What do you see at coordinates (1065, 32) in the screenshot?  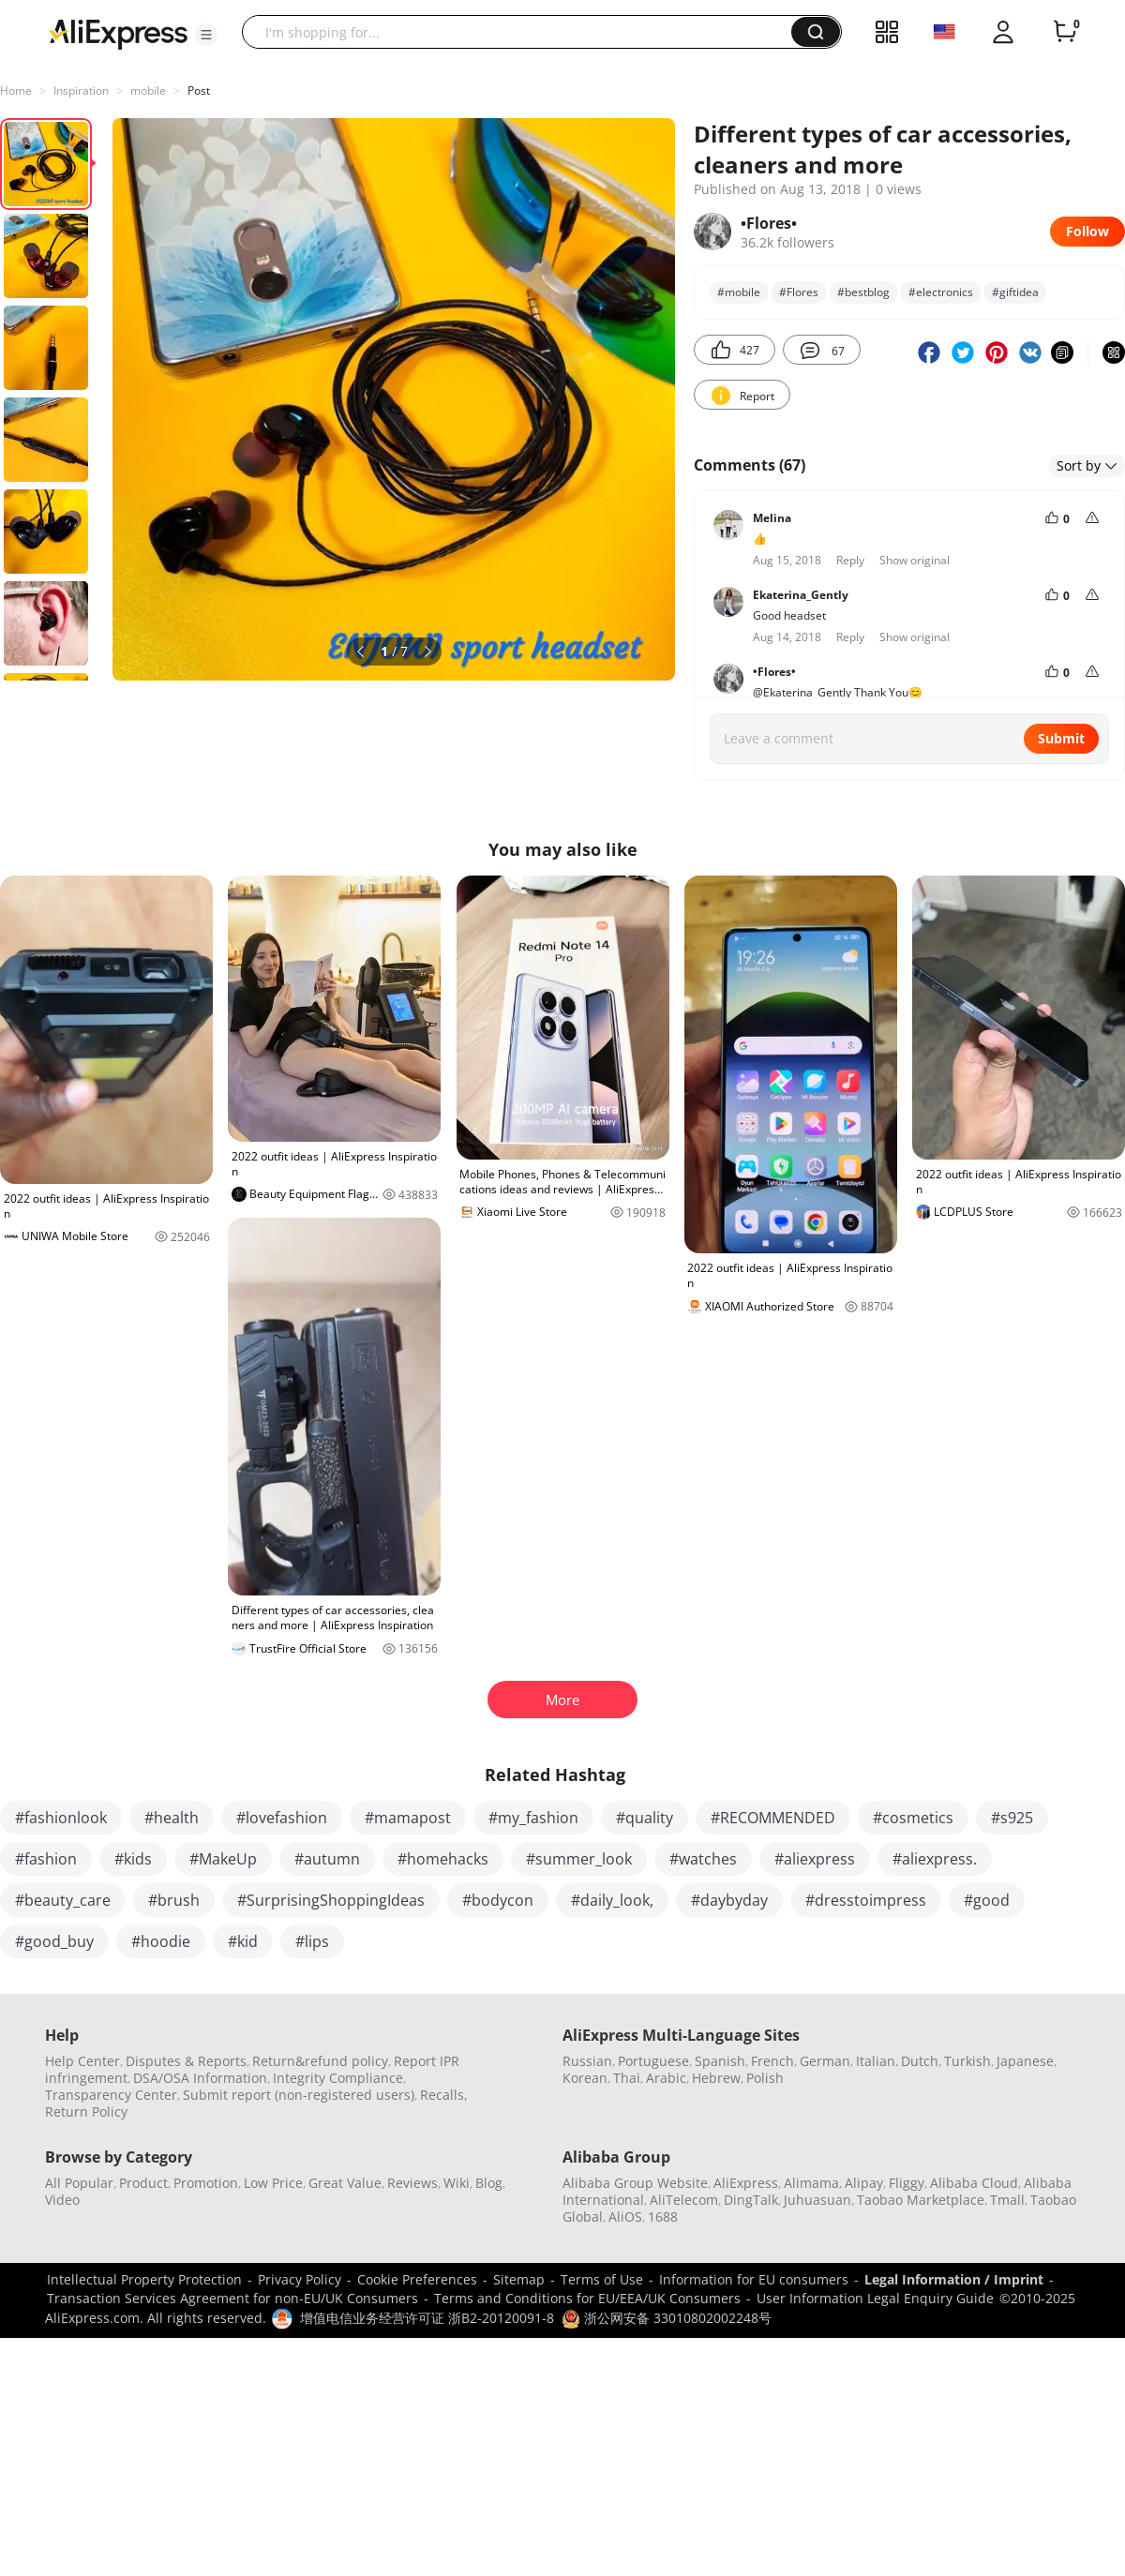 I see `[0 items in cart.]` at bounding box center [1065, 32].